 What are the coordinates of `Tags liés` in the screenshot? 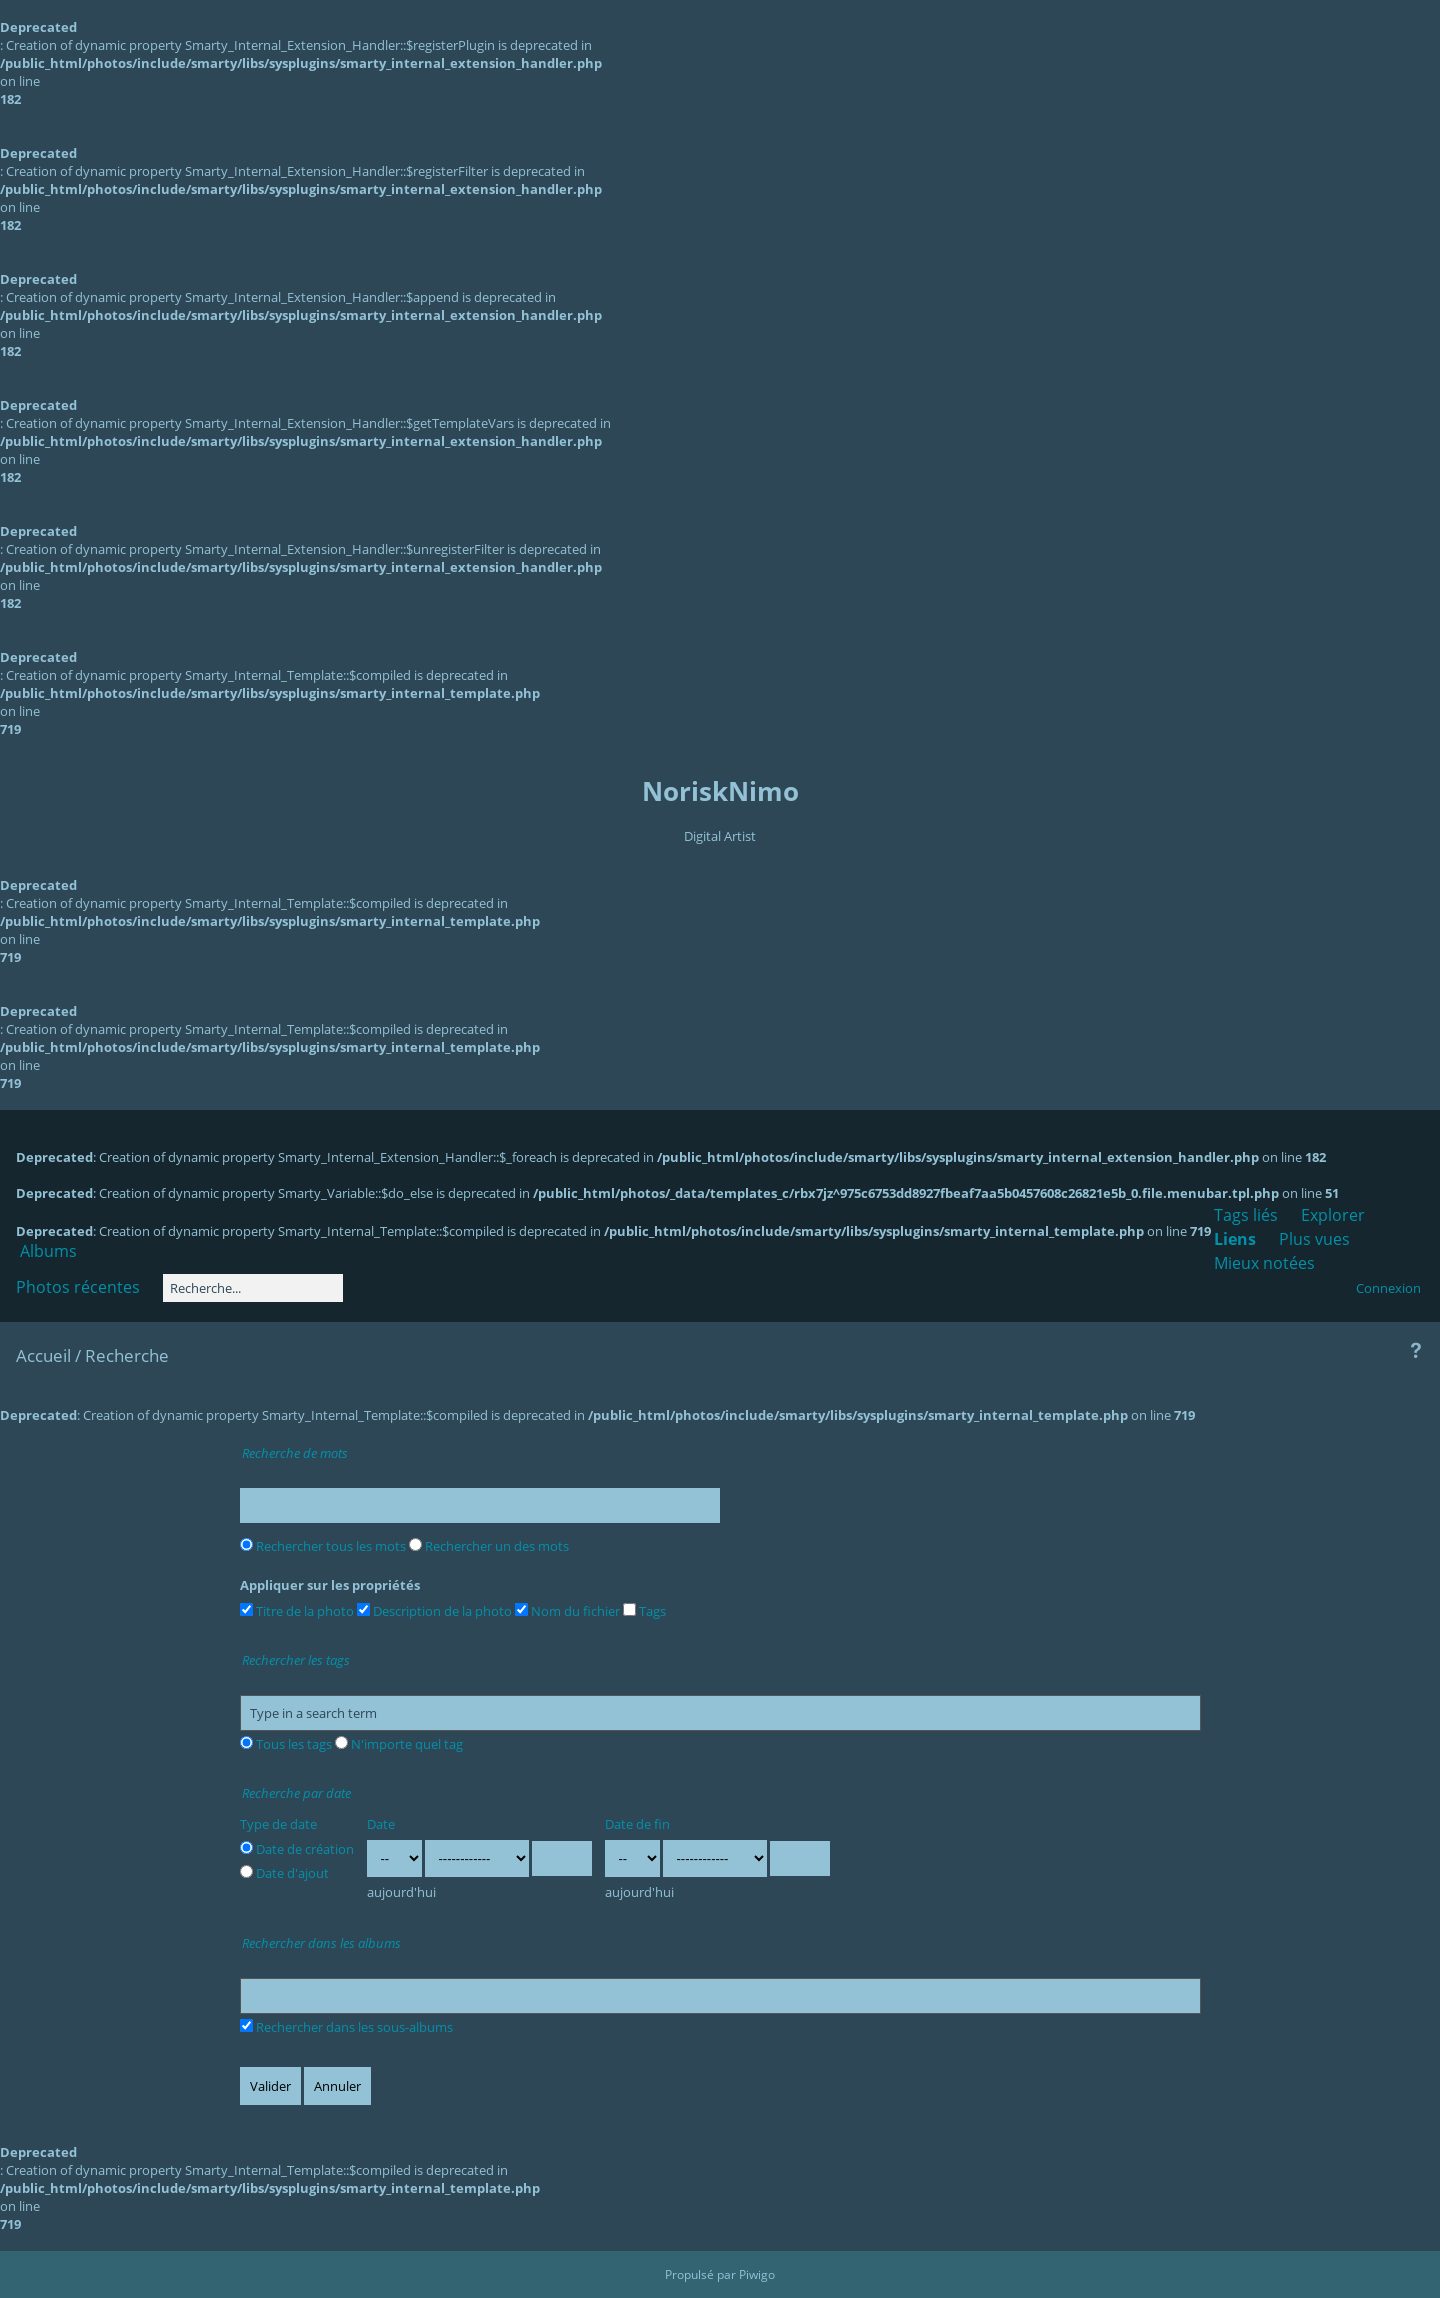 It's located at (1246, 1215).